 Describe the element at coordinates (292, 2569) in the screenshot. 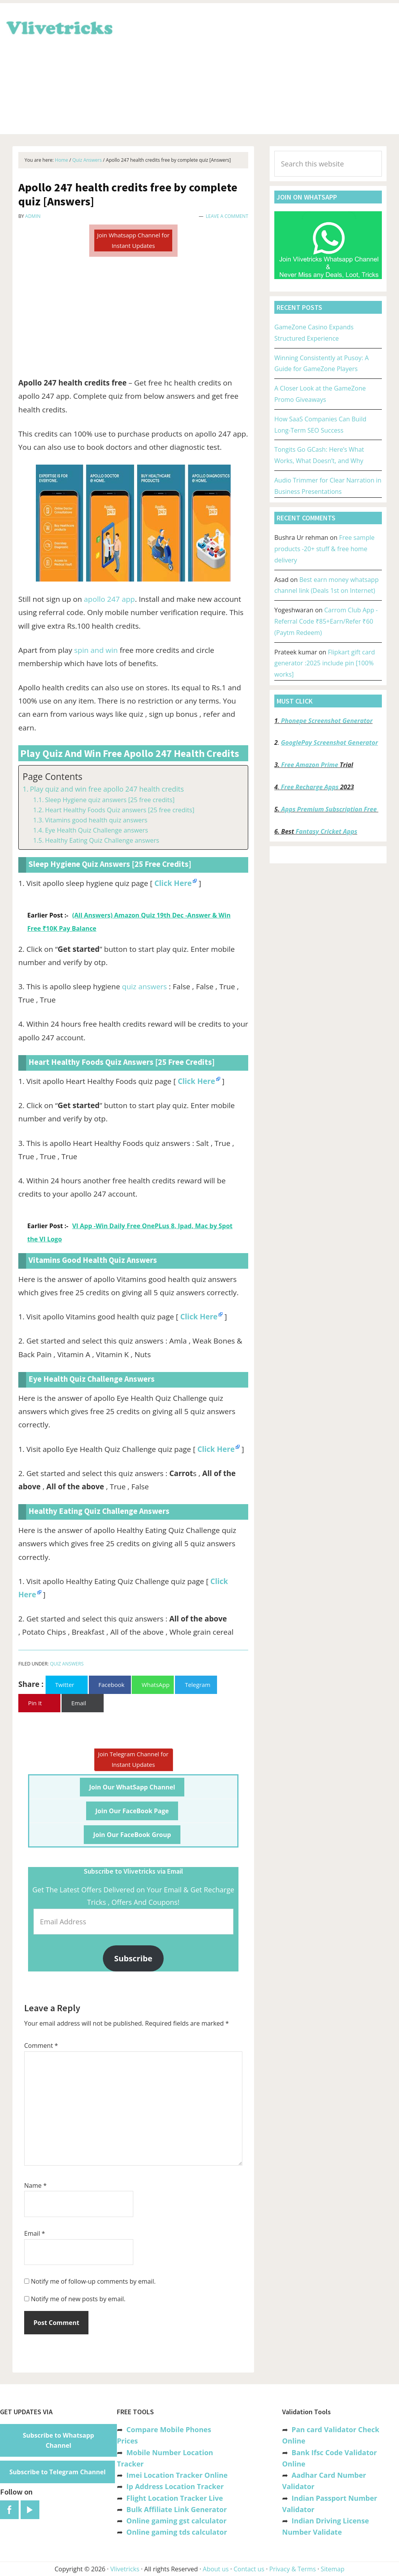

I see `Privacy & Terms` at that location.